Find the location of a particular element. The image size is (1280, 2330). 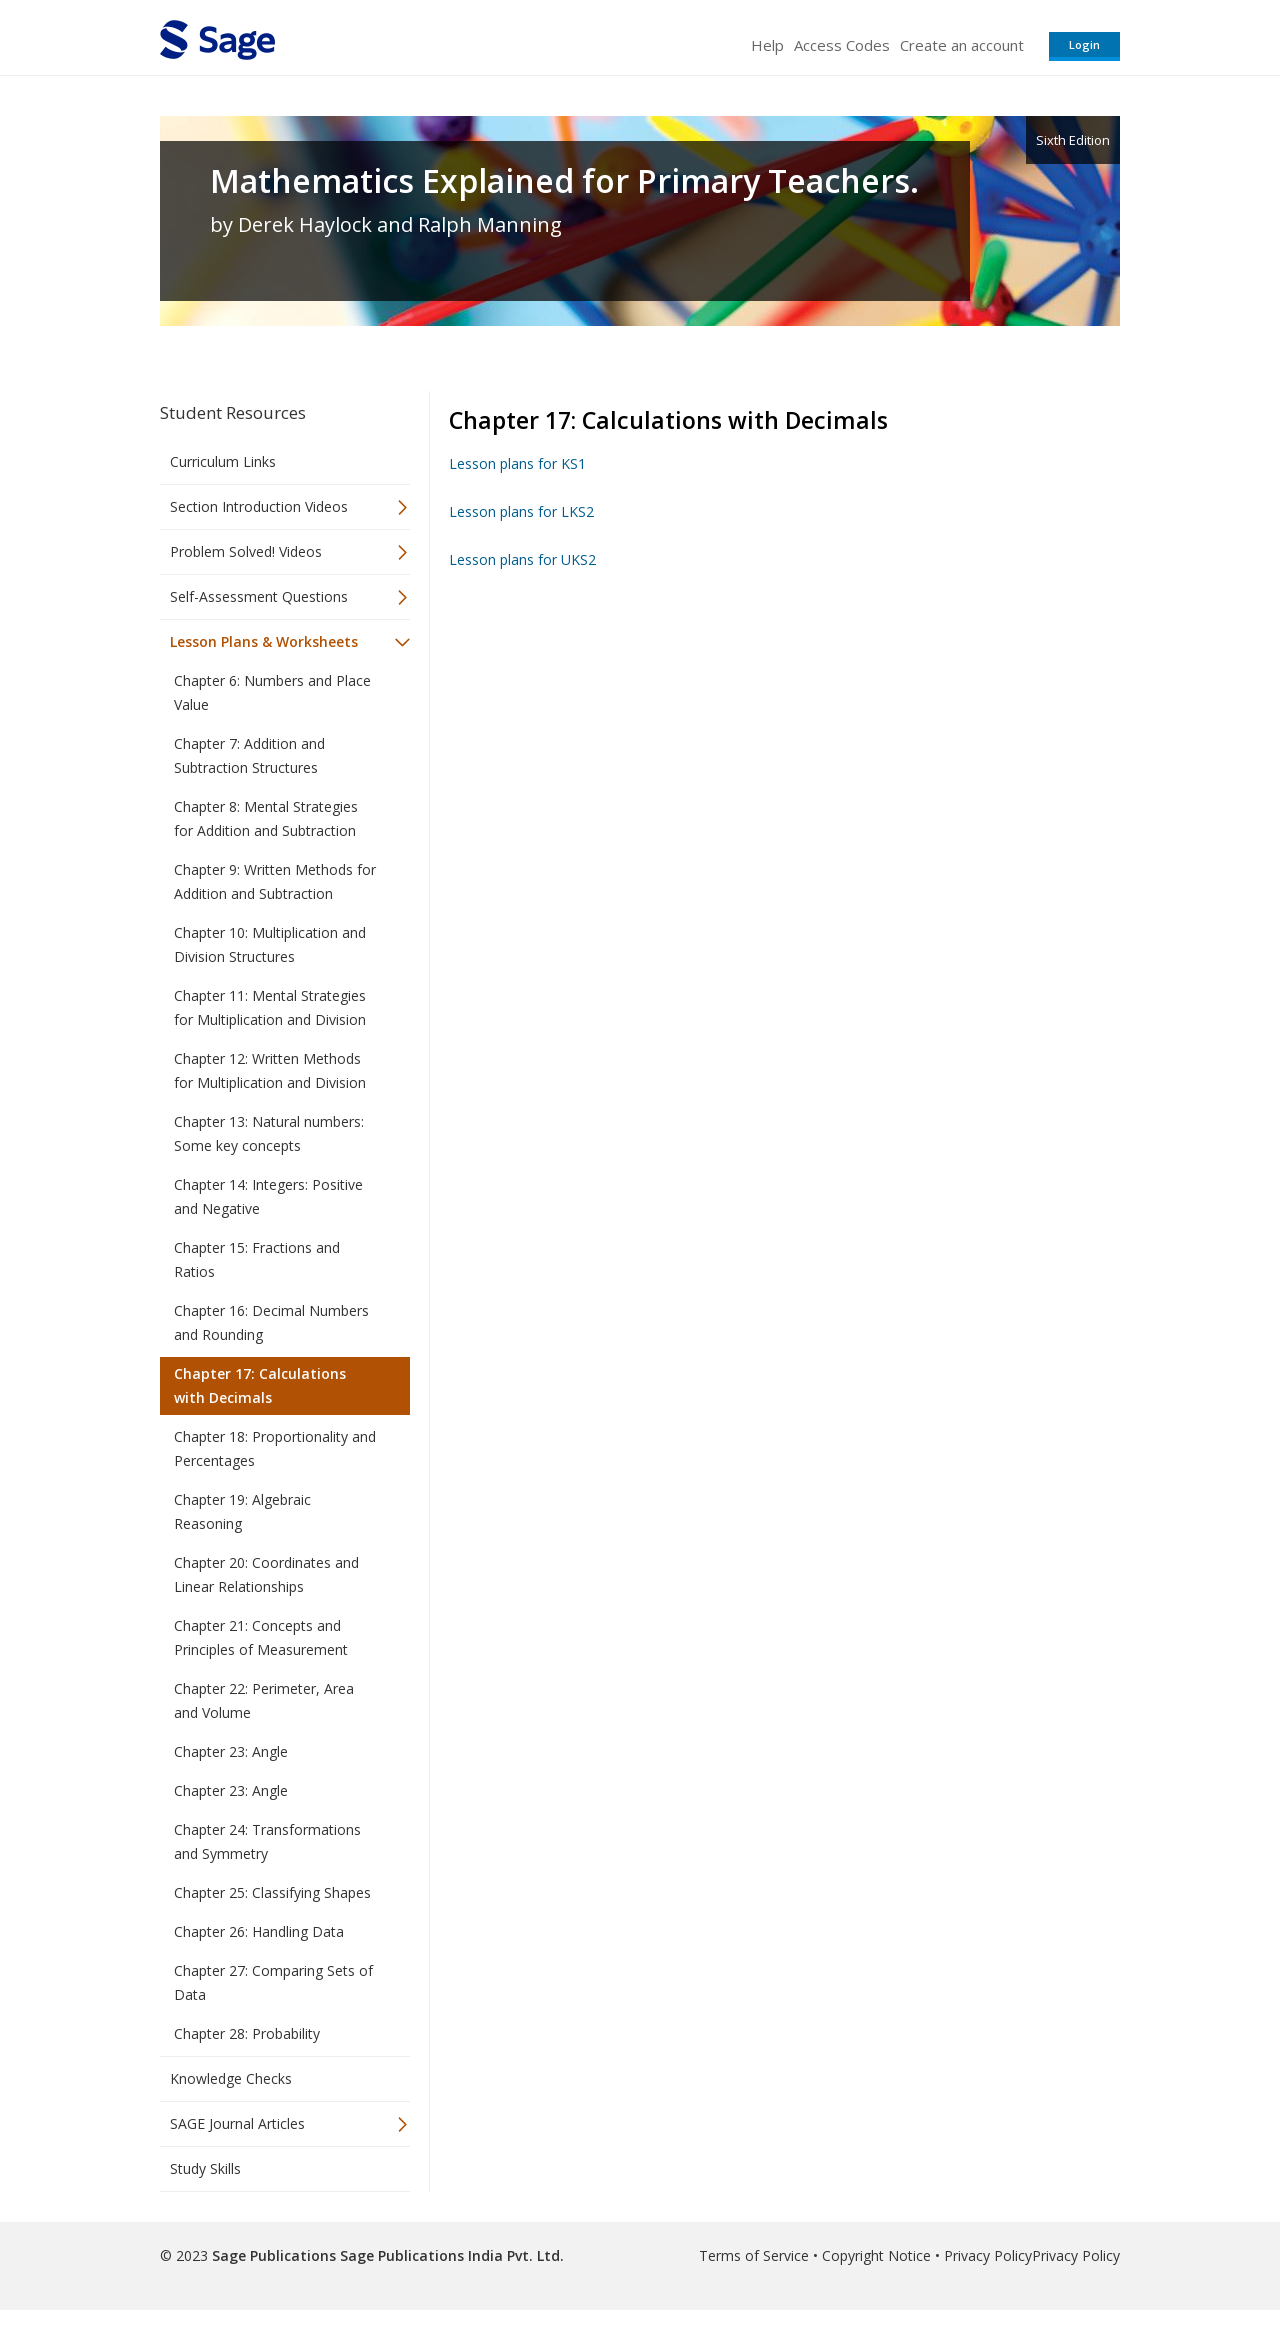

Chapter 11: Mental Strategies for Multiplication and Division is located at coordinates (270, 1007).